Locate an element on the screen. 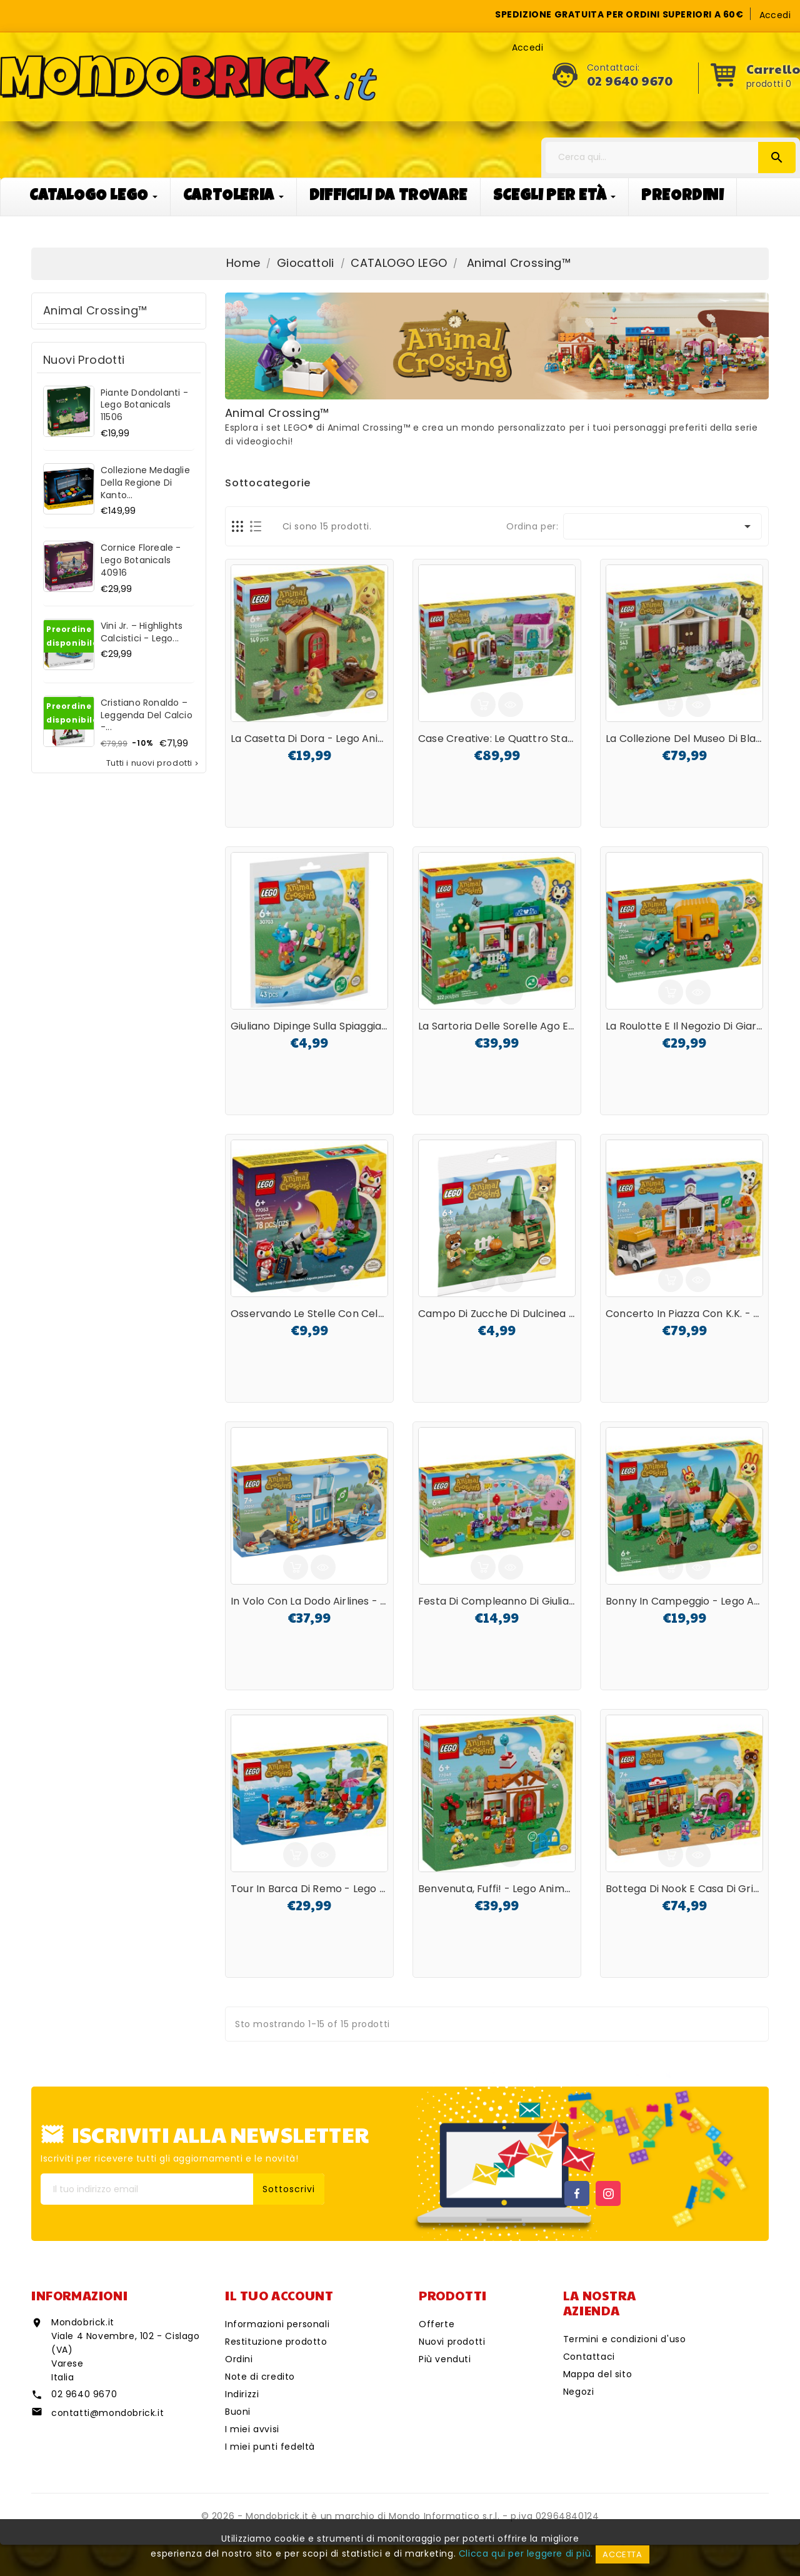 This screenshot has width=800, height=2576. Mappa del sito is located at coordinates (597, 2374).